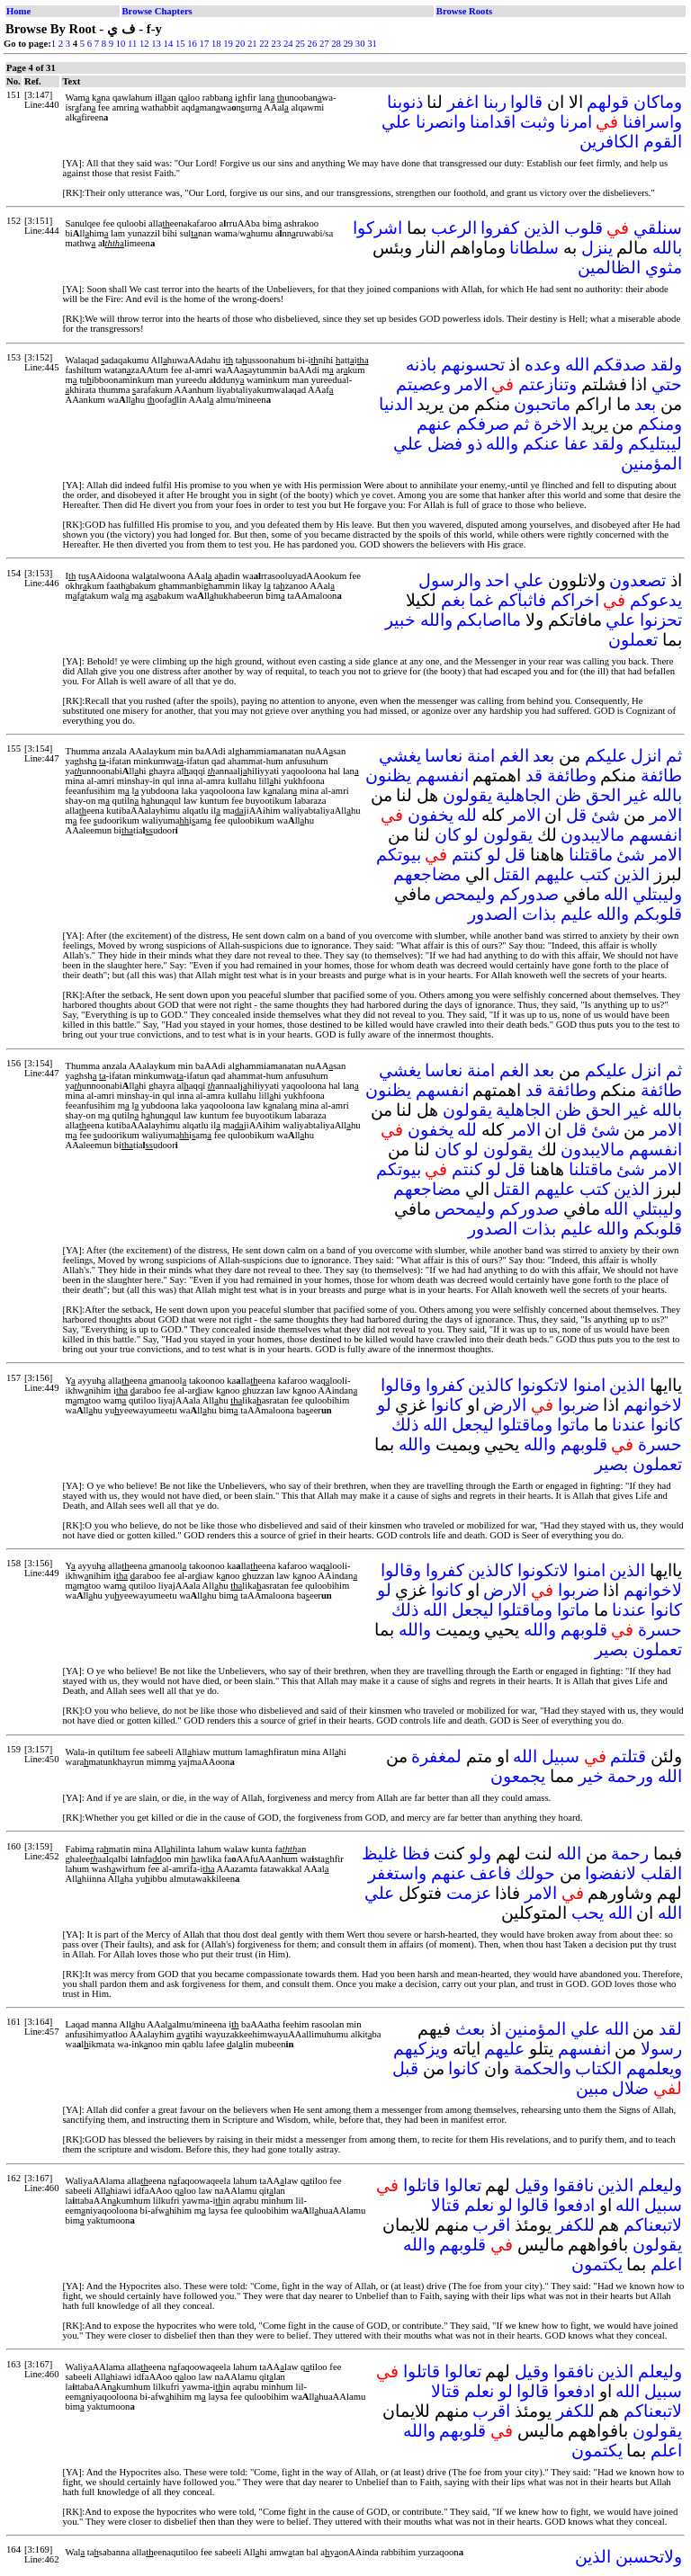  Describe the element at coordinates (660, 423) in the screenshot. I see `ومنكم` at that location.